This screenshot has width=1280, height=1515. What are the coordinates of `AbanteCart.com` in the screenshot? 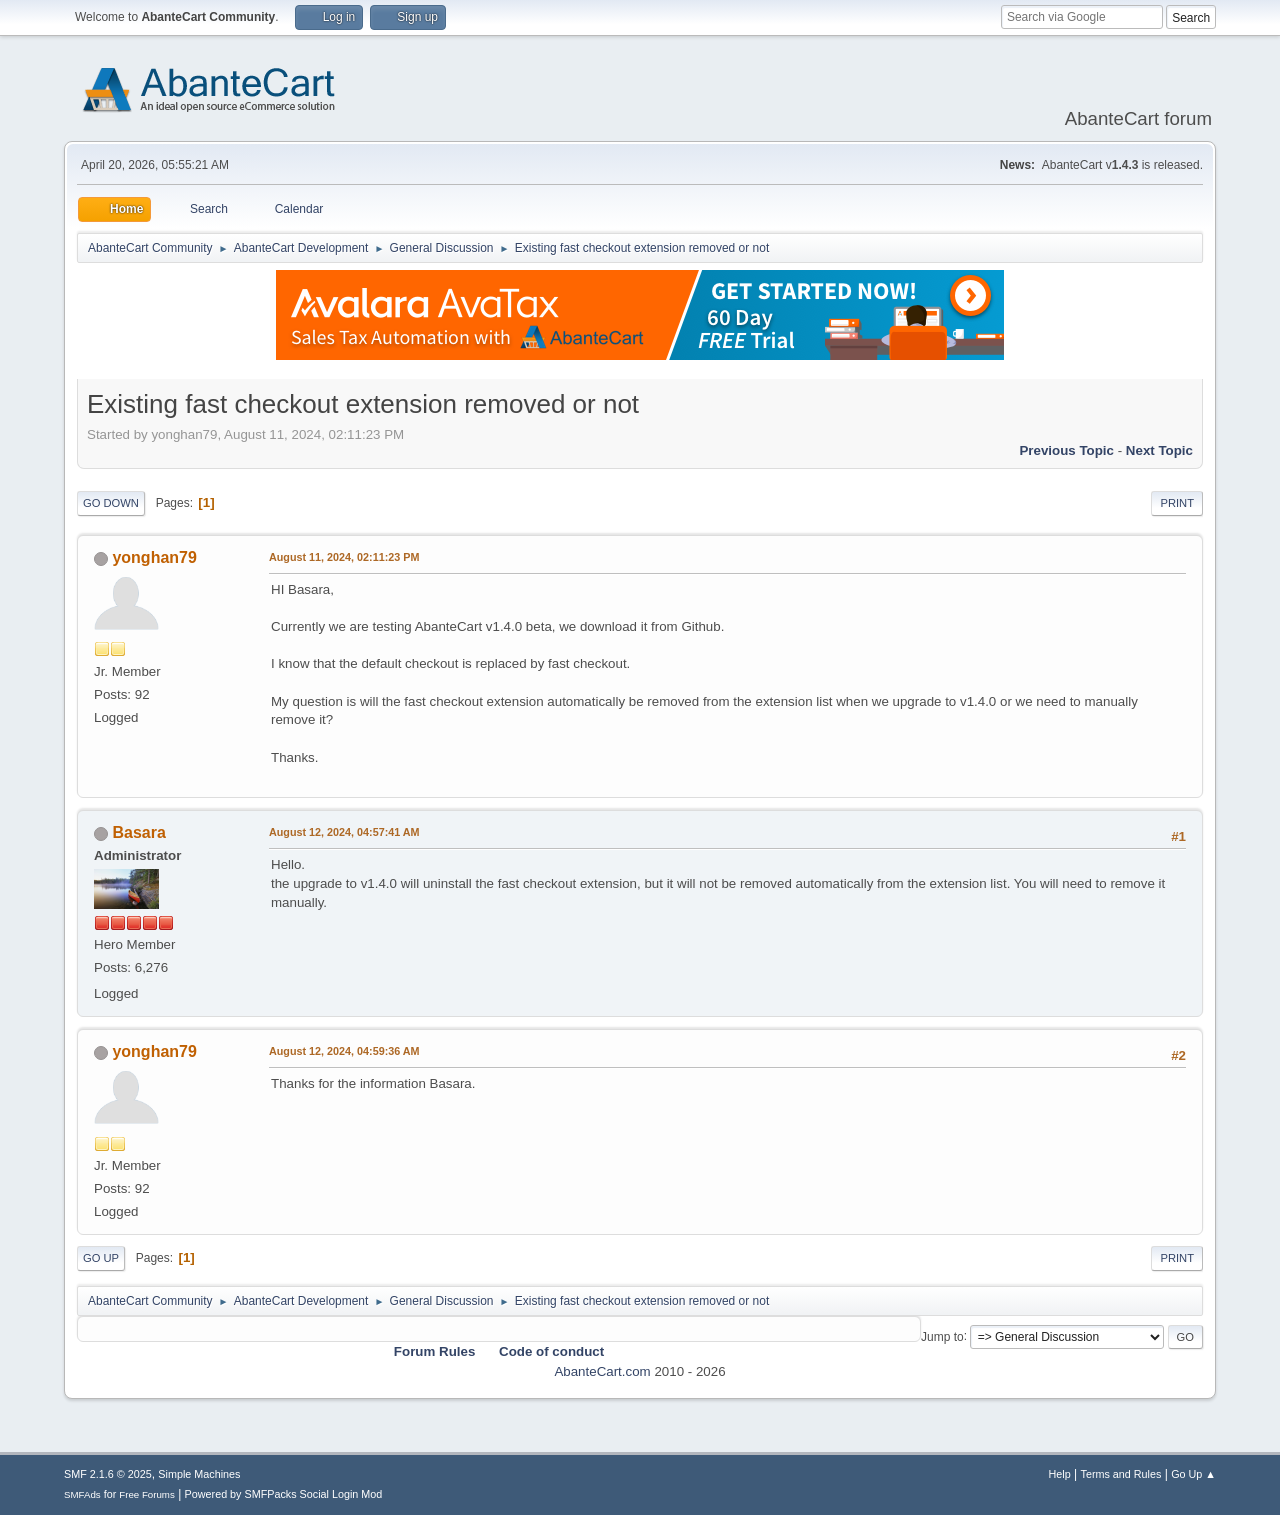 It's located at (602, 1371).